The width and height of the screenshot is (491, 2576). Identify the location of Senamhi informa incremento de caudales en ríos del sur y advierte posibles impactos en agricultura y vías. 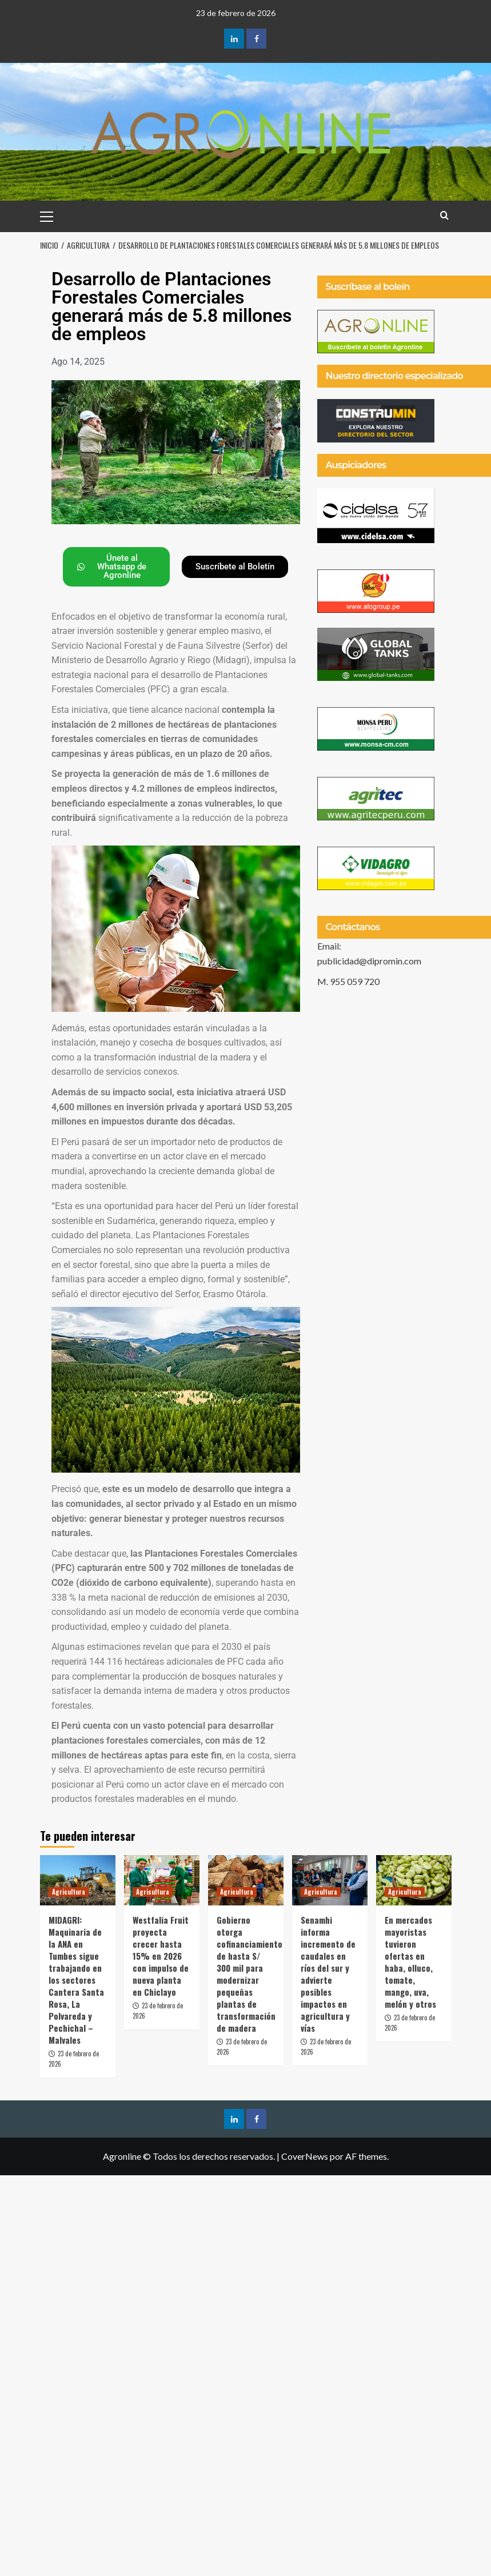
(328, 1973).